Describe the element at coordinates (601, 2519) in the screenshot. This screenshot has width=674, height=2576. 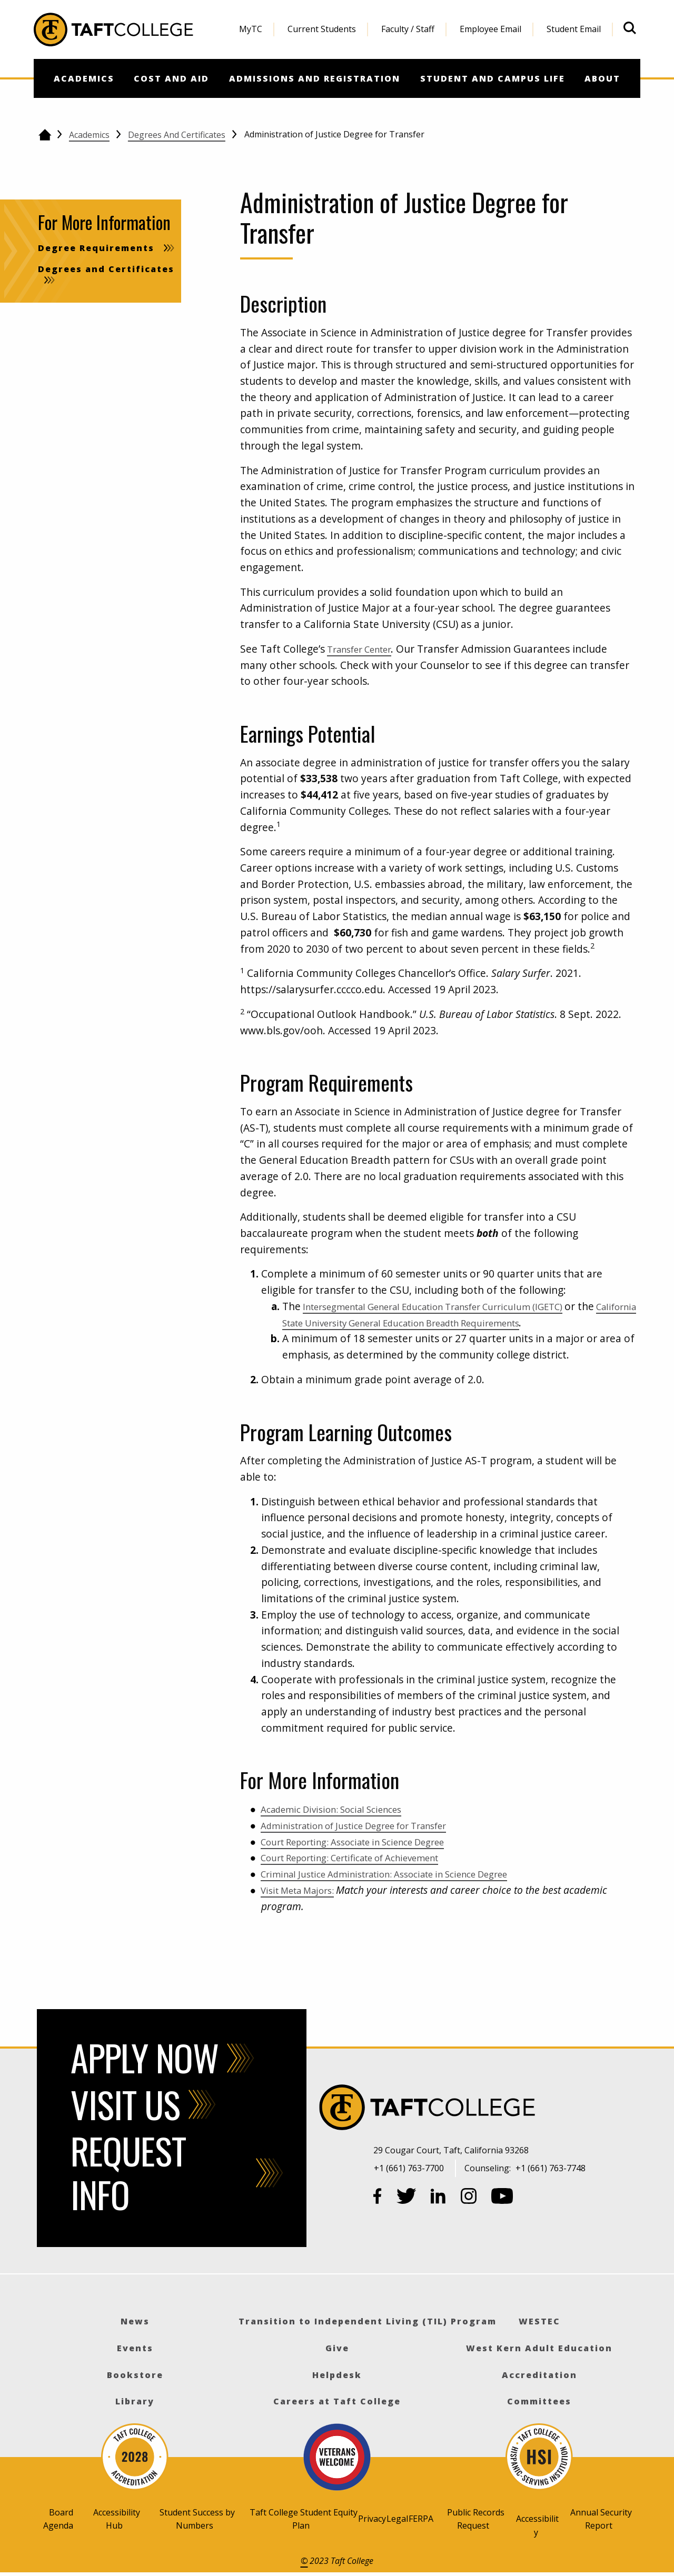
I see `Annual Security Report` at that location.